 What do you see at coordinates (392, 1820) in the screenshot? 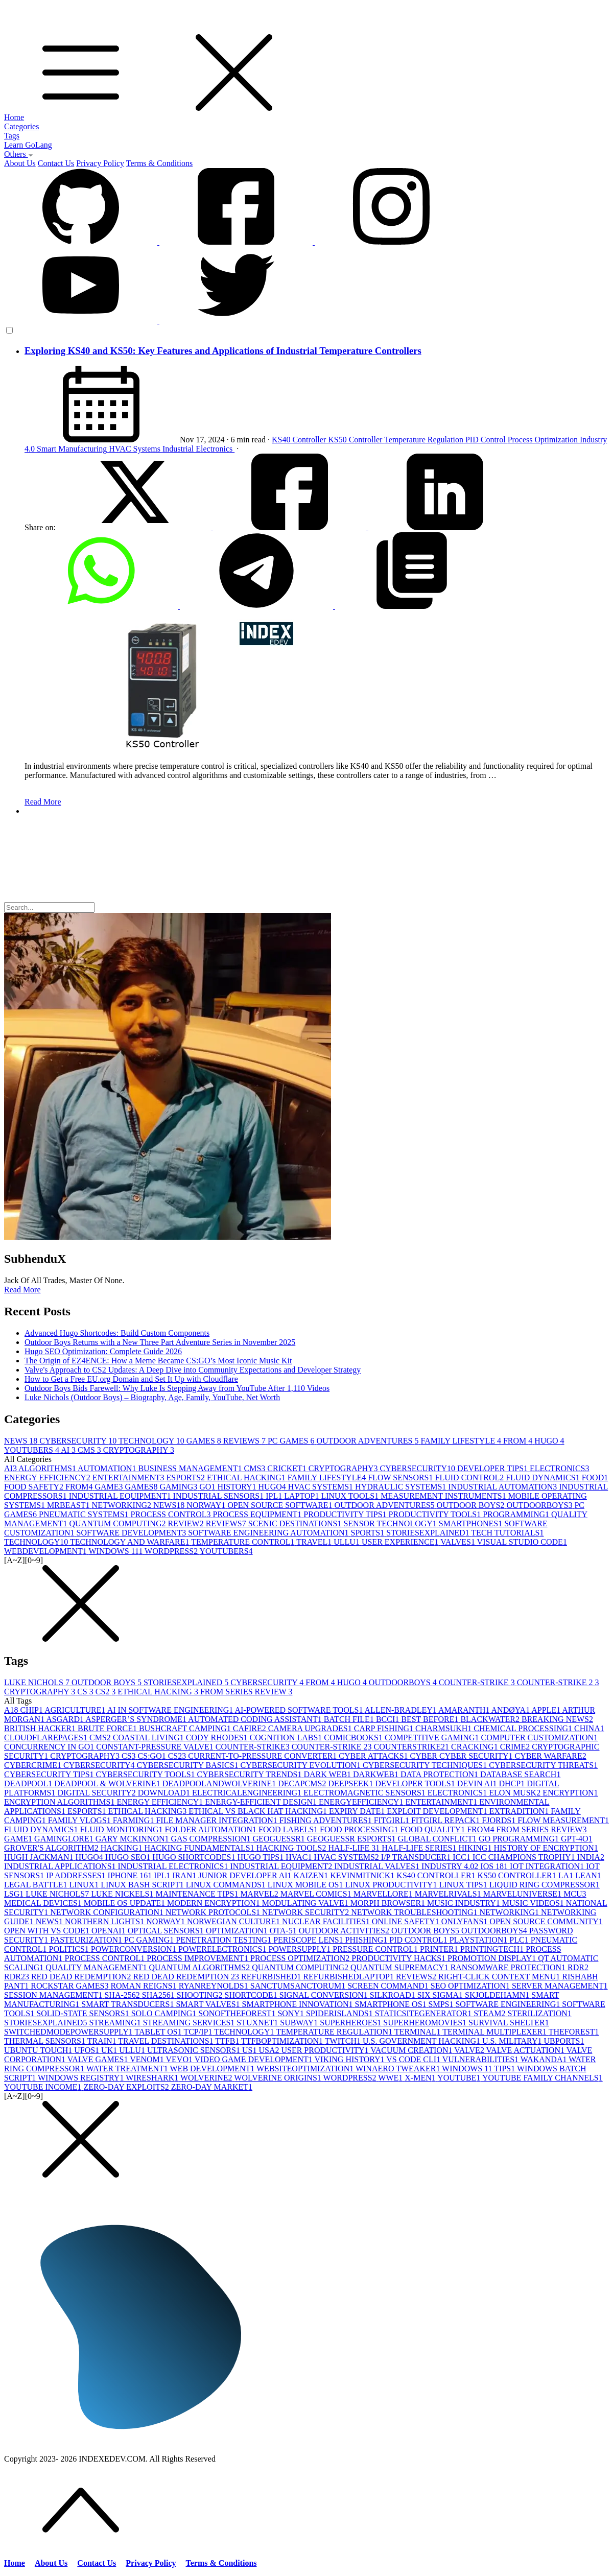
I see `FITGIRL` at bounding box center [392, 1820].